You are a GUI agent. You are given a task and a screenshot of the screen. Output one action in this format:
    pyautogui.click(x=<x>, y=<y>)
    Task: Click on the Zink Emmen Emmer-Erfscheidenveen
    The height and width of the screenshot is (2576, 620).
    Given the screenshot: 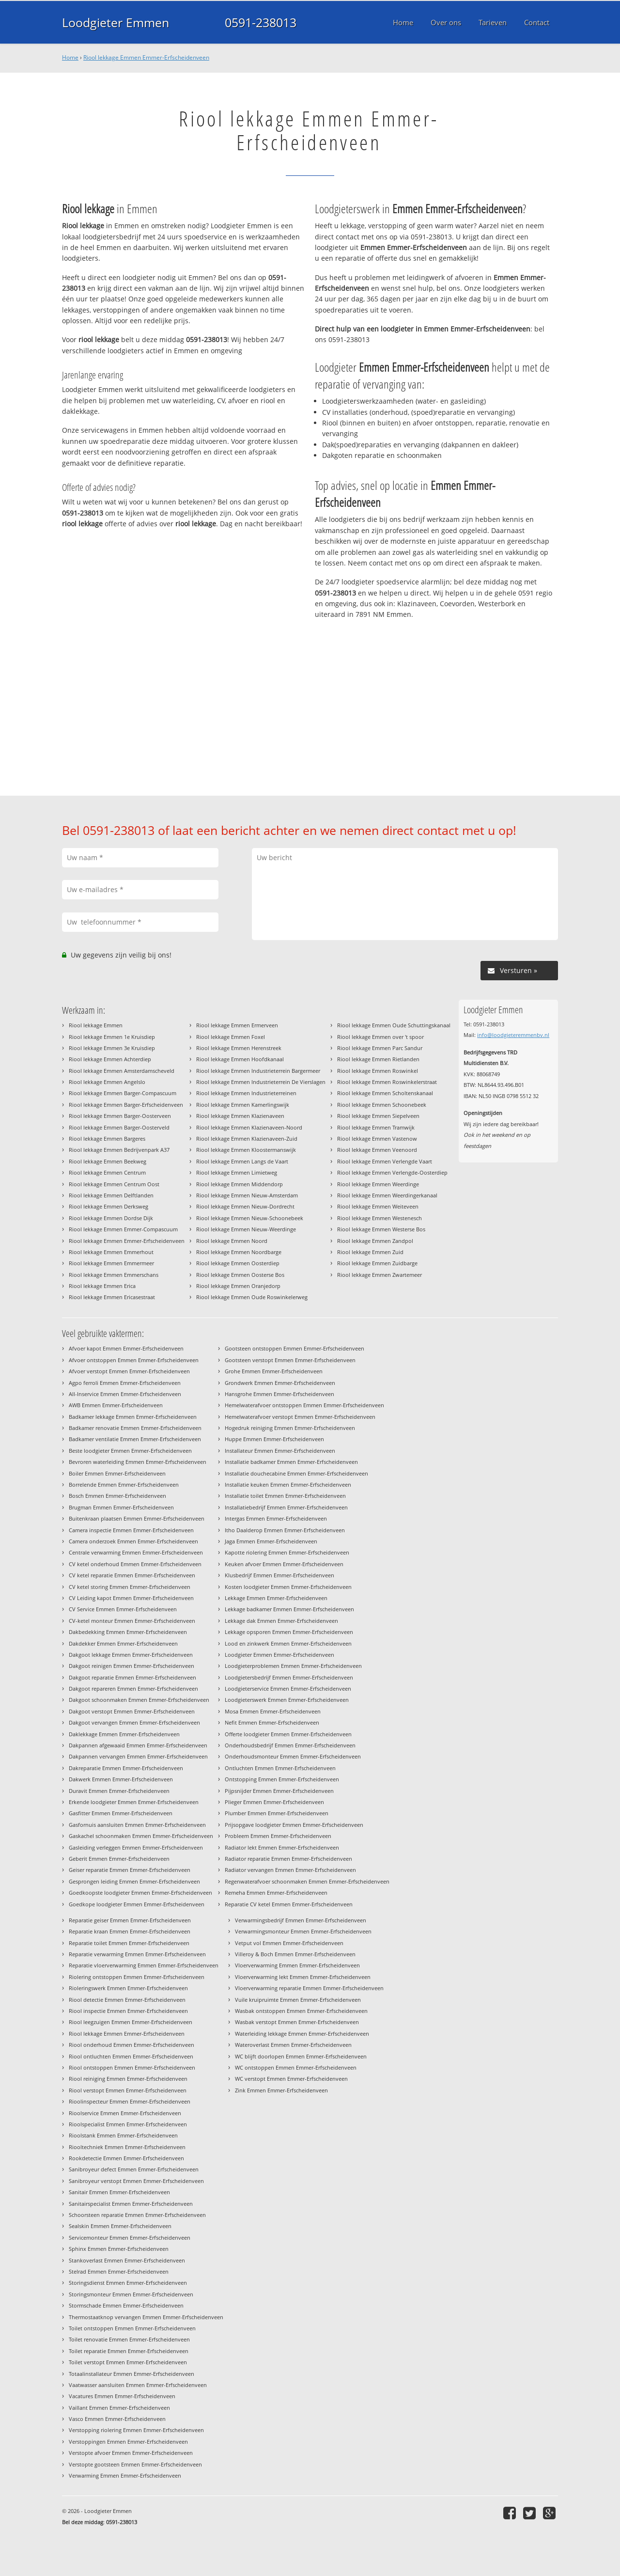 What is the action you would take?
    pyautogui.click(x=281, y=2090)
    